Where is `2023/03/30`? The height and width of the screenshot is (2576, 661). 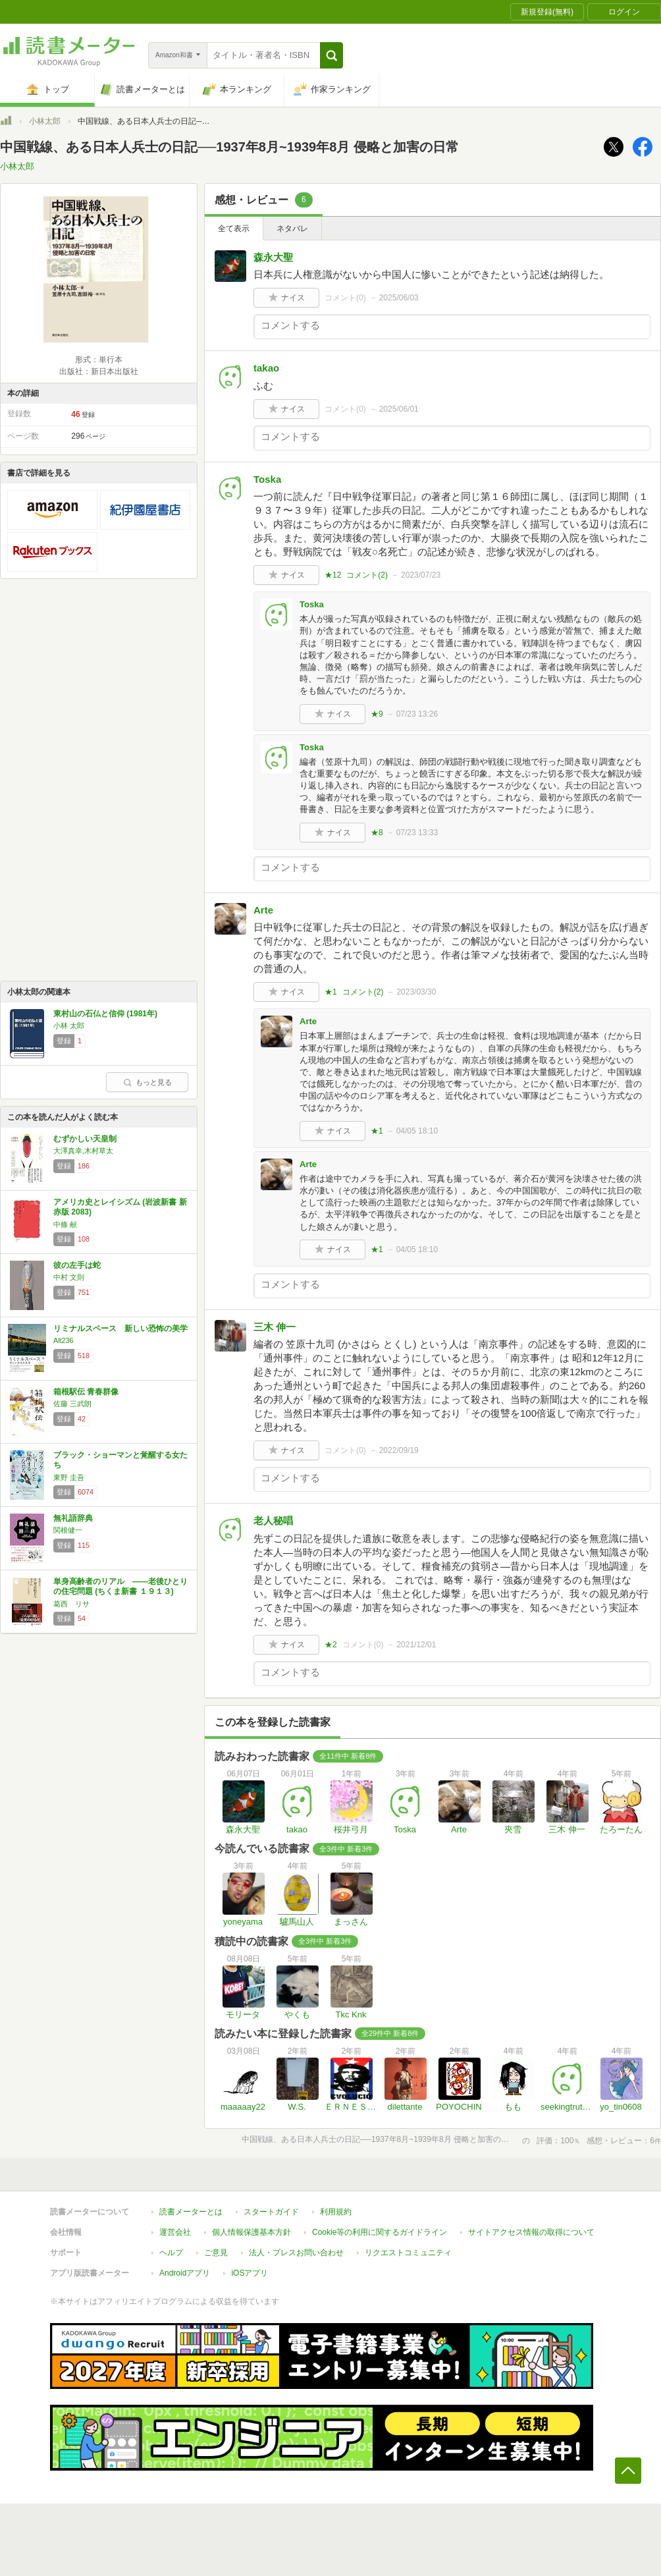 2023/03/30 is located at coordinates (416, 992).